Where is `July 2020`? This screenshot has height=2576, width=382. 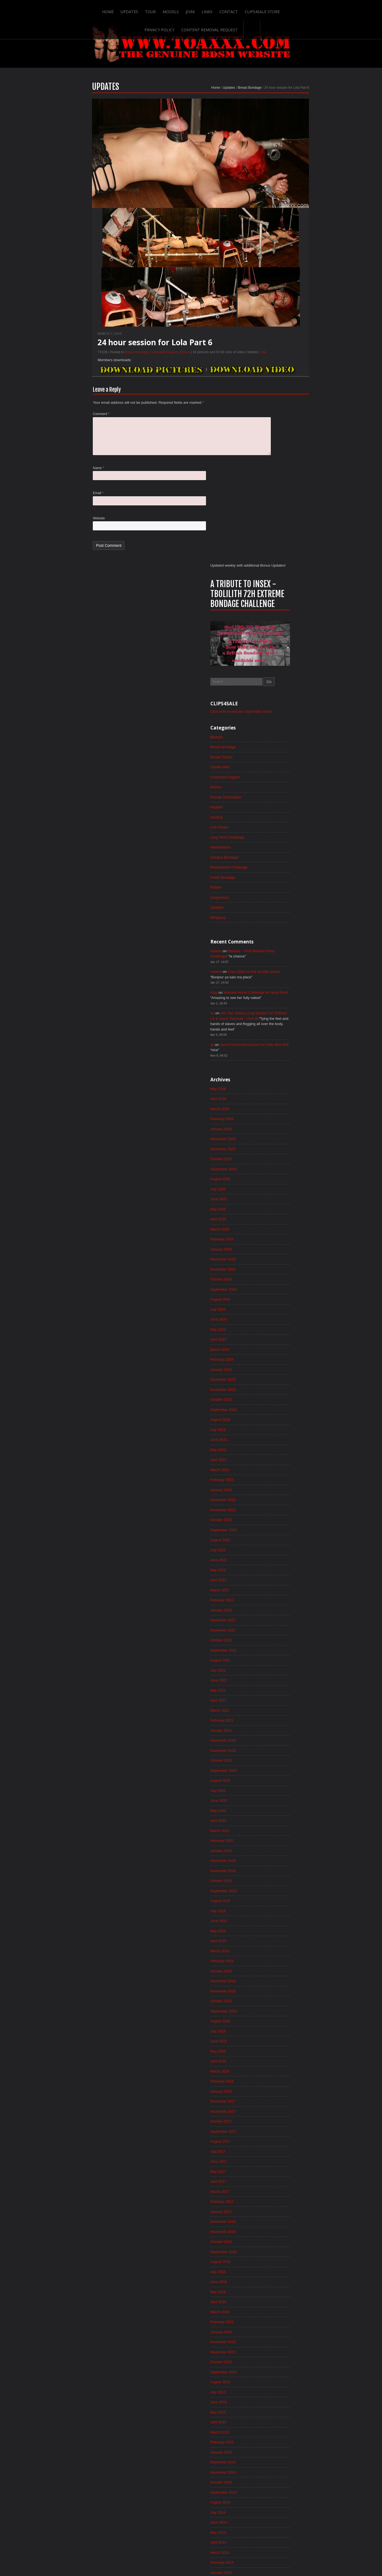
July 2020 is located at coordinates (276, 1379).